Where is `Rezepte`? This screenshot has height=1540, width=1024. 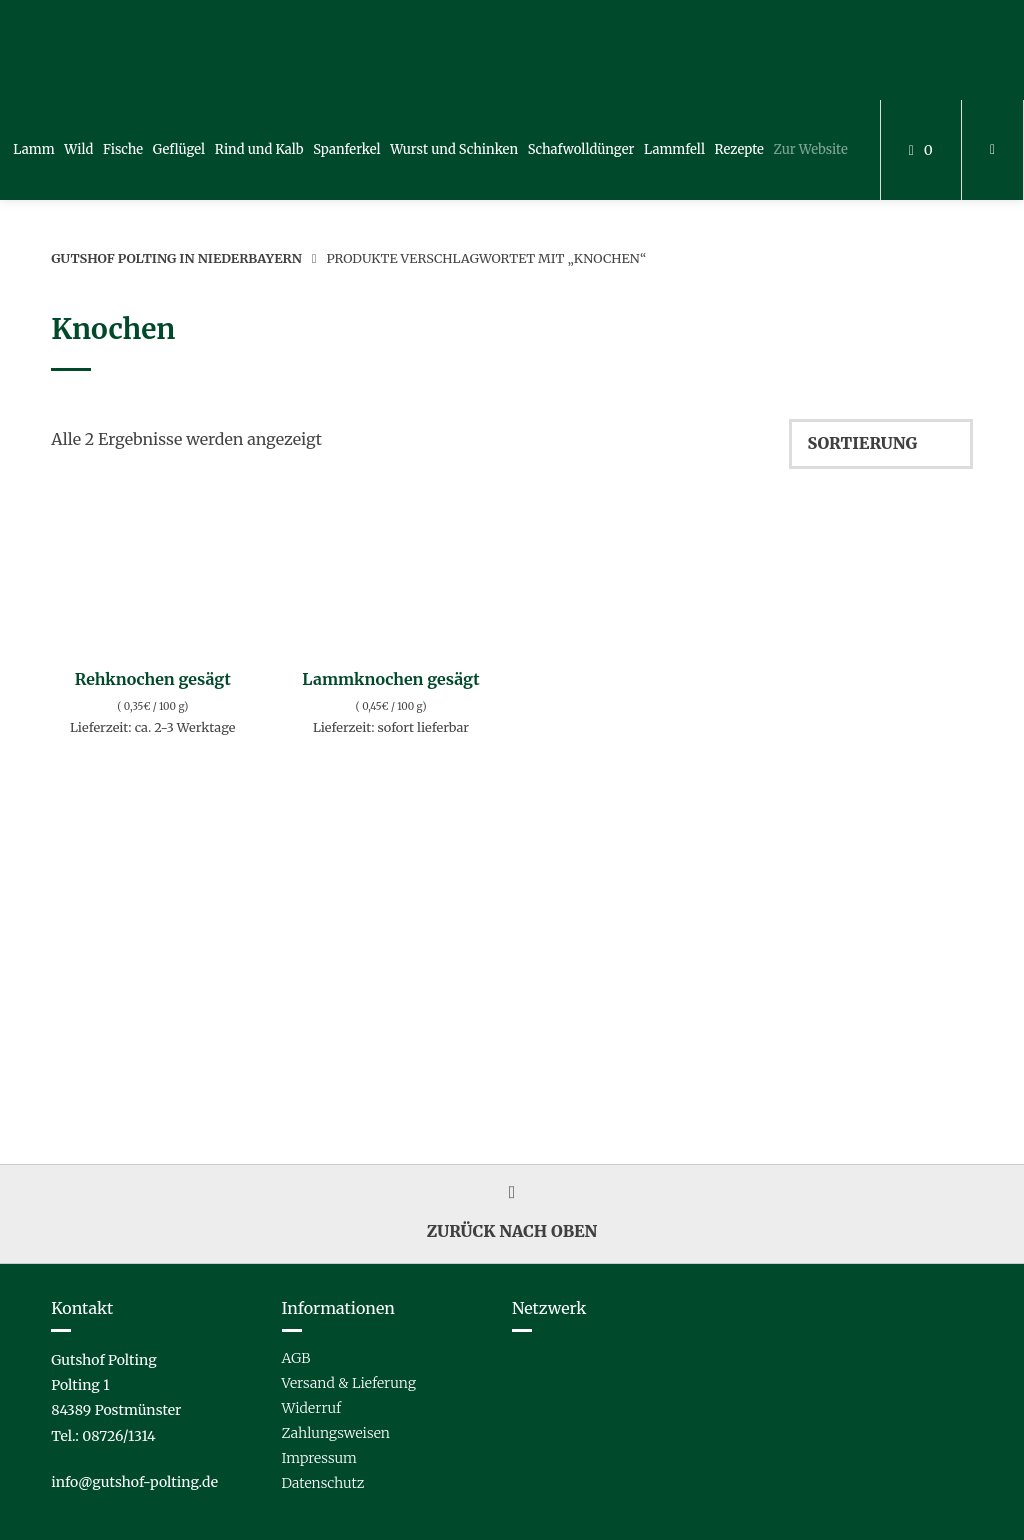
Rezepte is located at coordinates (739, 149).